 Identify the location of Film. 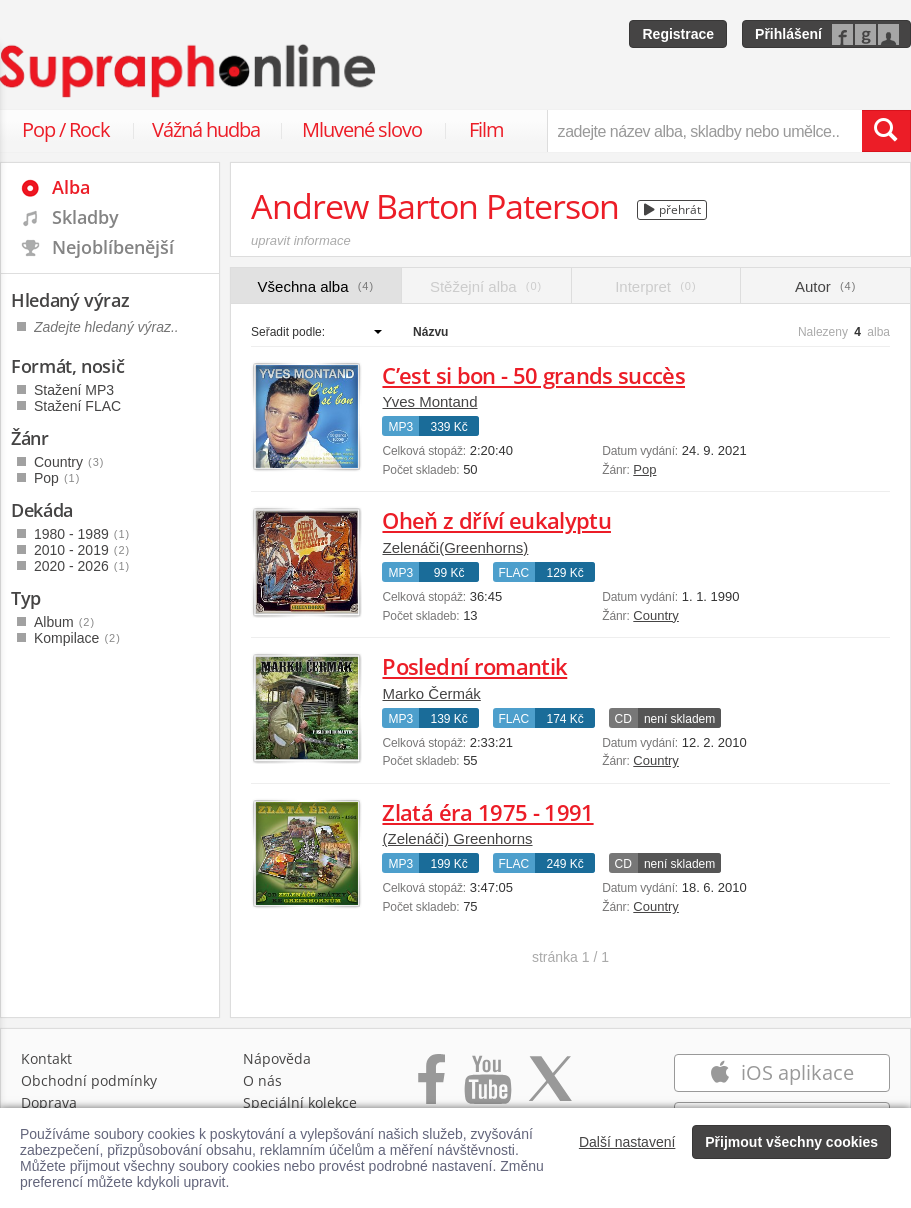
(486, 129).